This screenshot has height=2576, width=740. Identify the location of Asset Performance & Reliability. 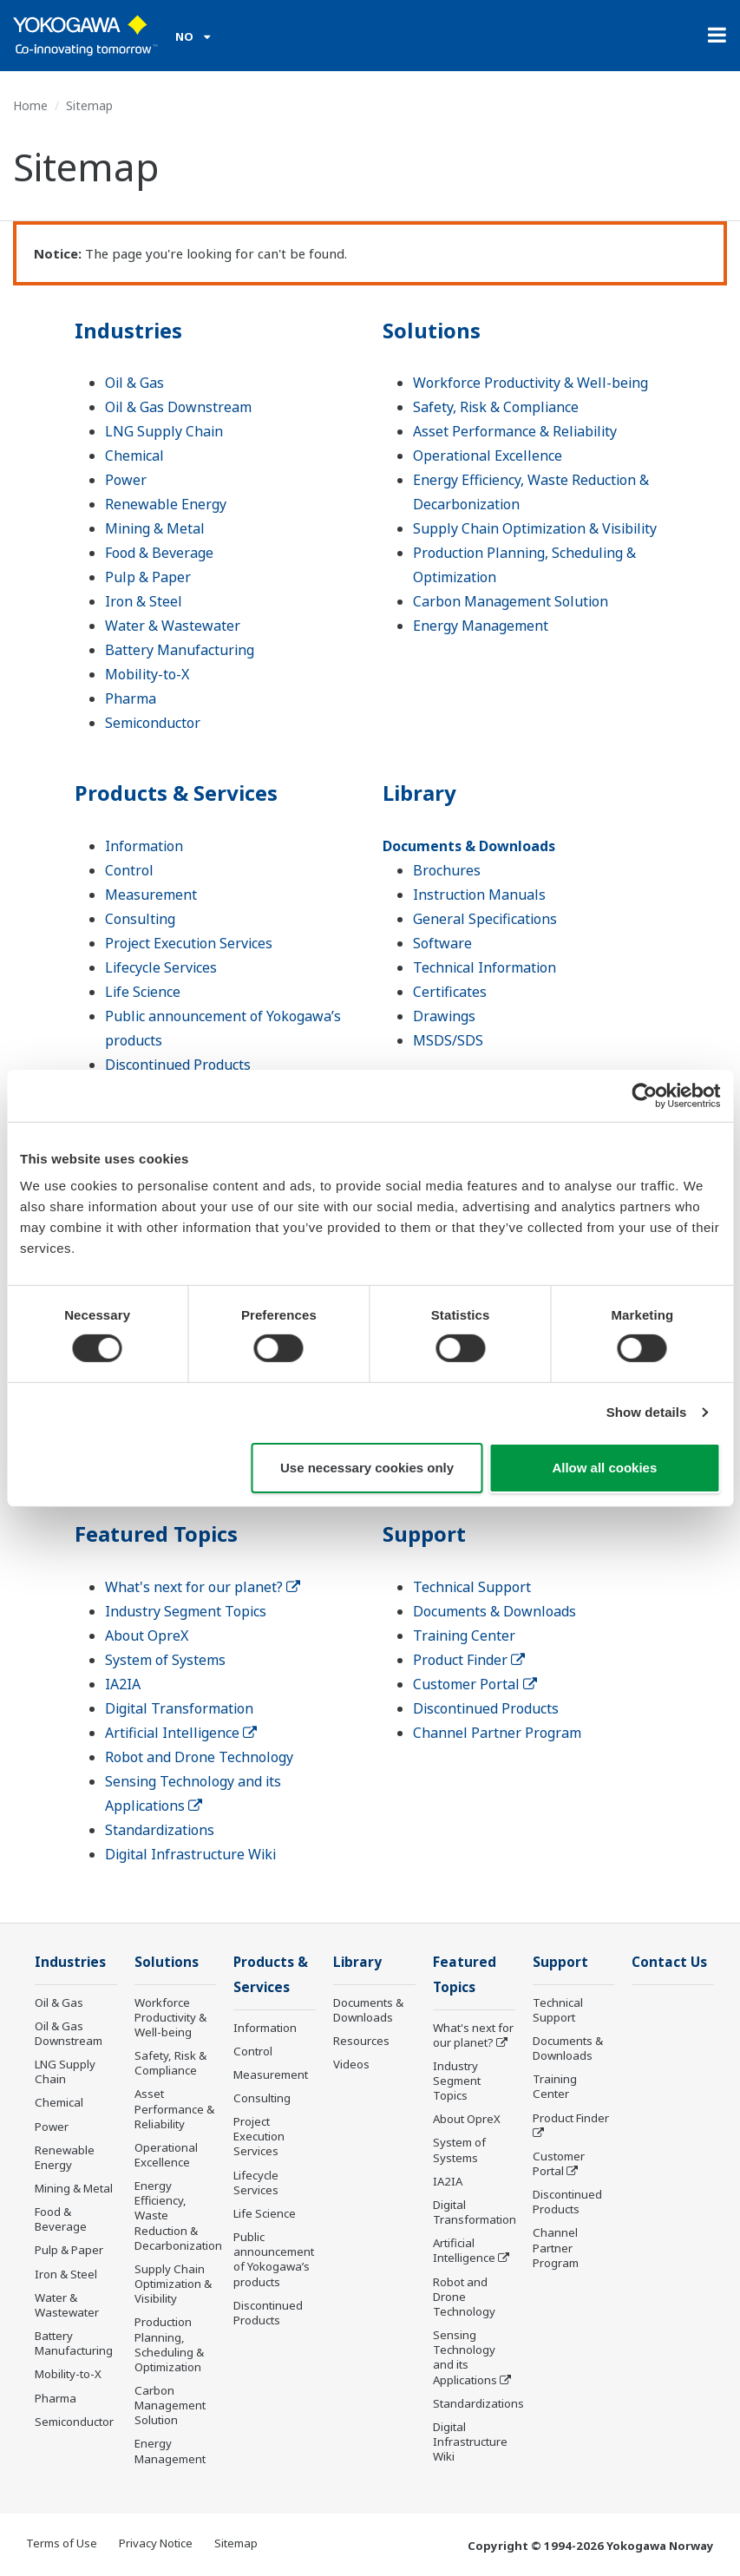
(515, 431).